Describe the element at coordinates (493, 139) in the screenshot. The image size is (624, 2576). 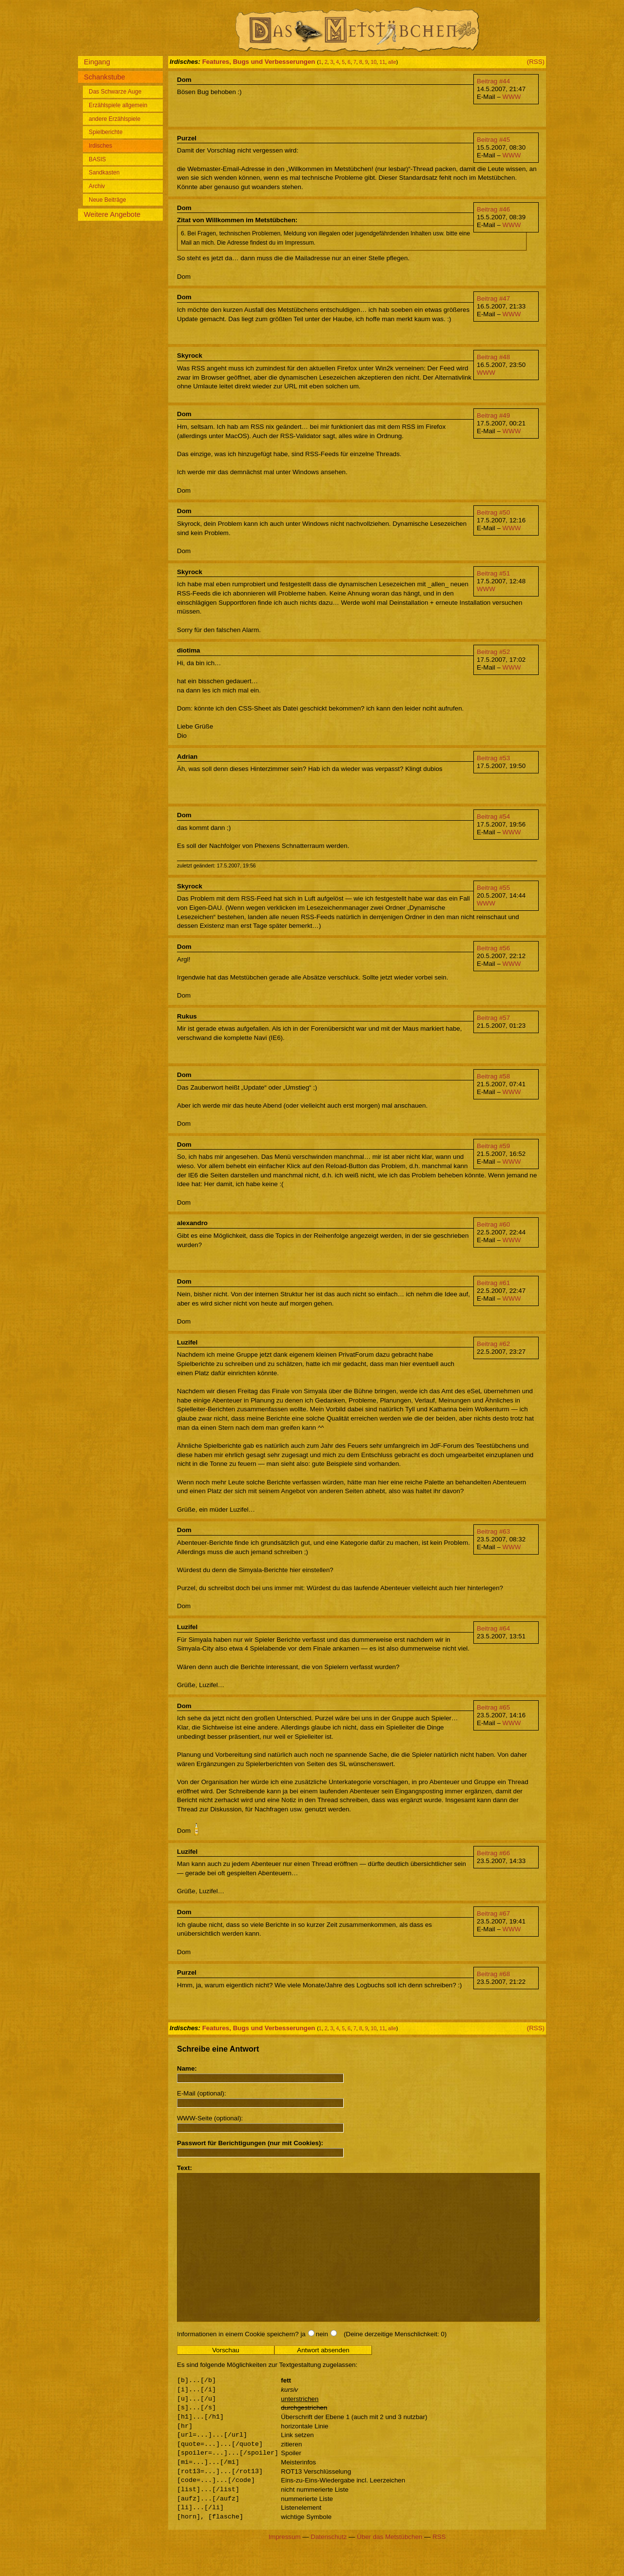
I see `Beitrag #45` at that location.